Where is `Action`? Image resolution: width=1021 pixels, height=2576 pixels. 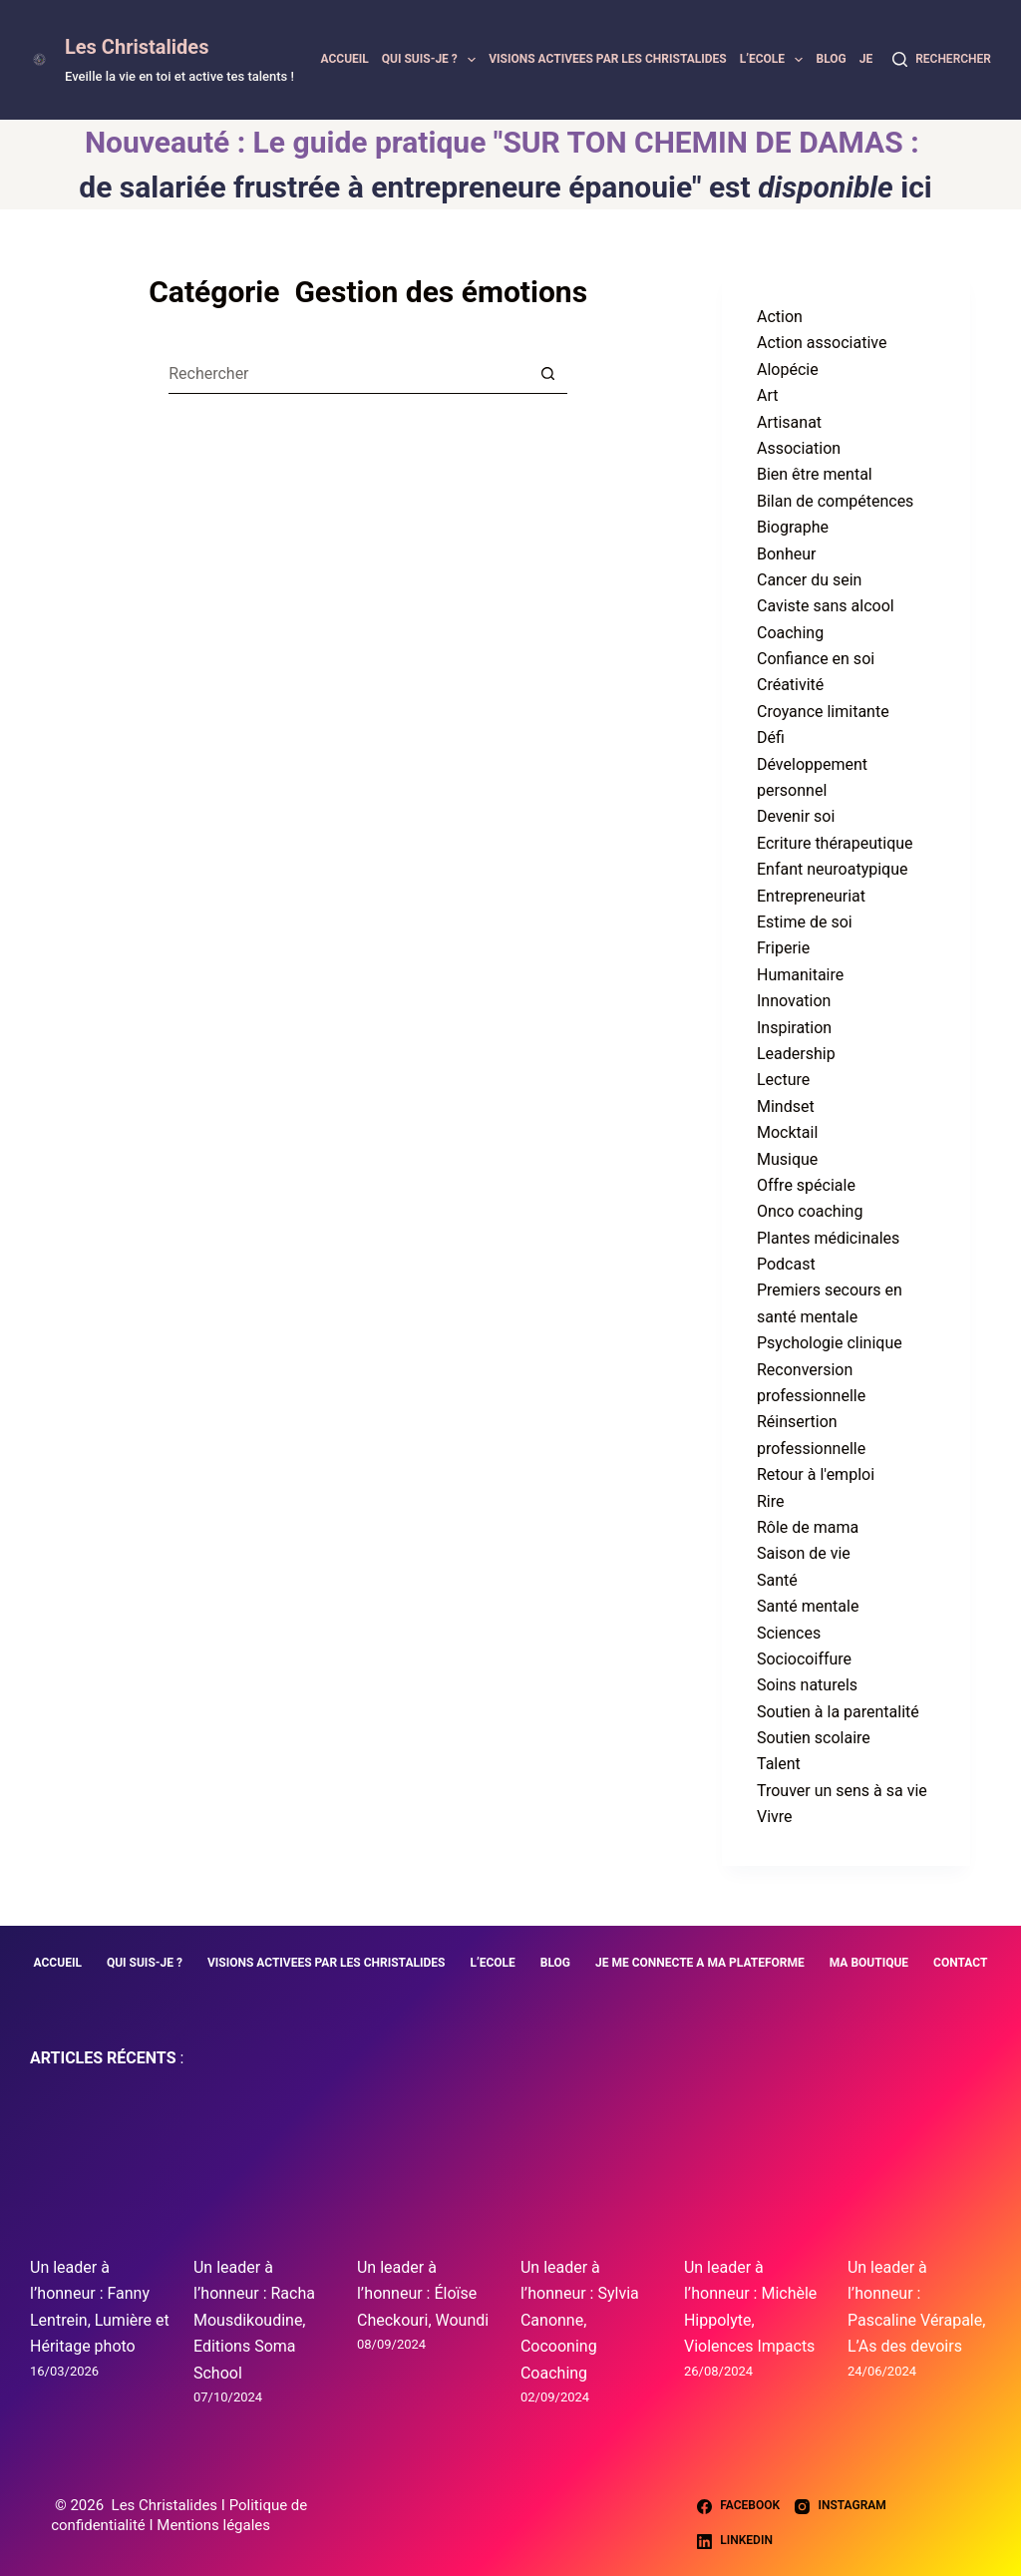 Action is located at coordinates (780, 316).